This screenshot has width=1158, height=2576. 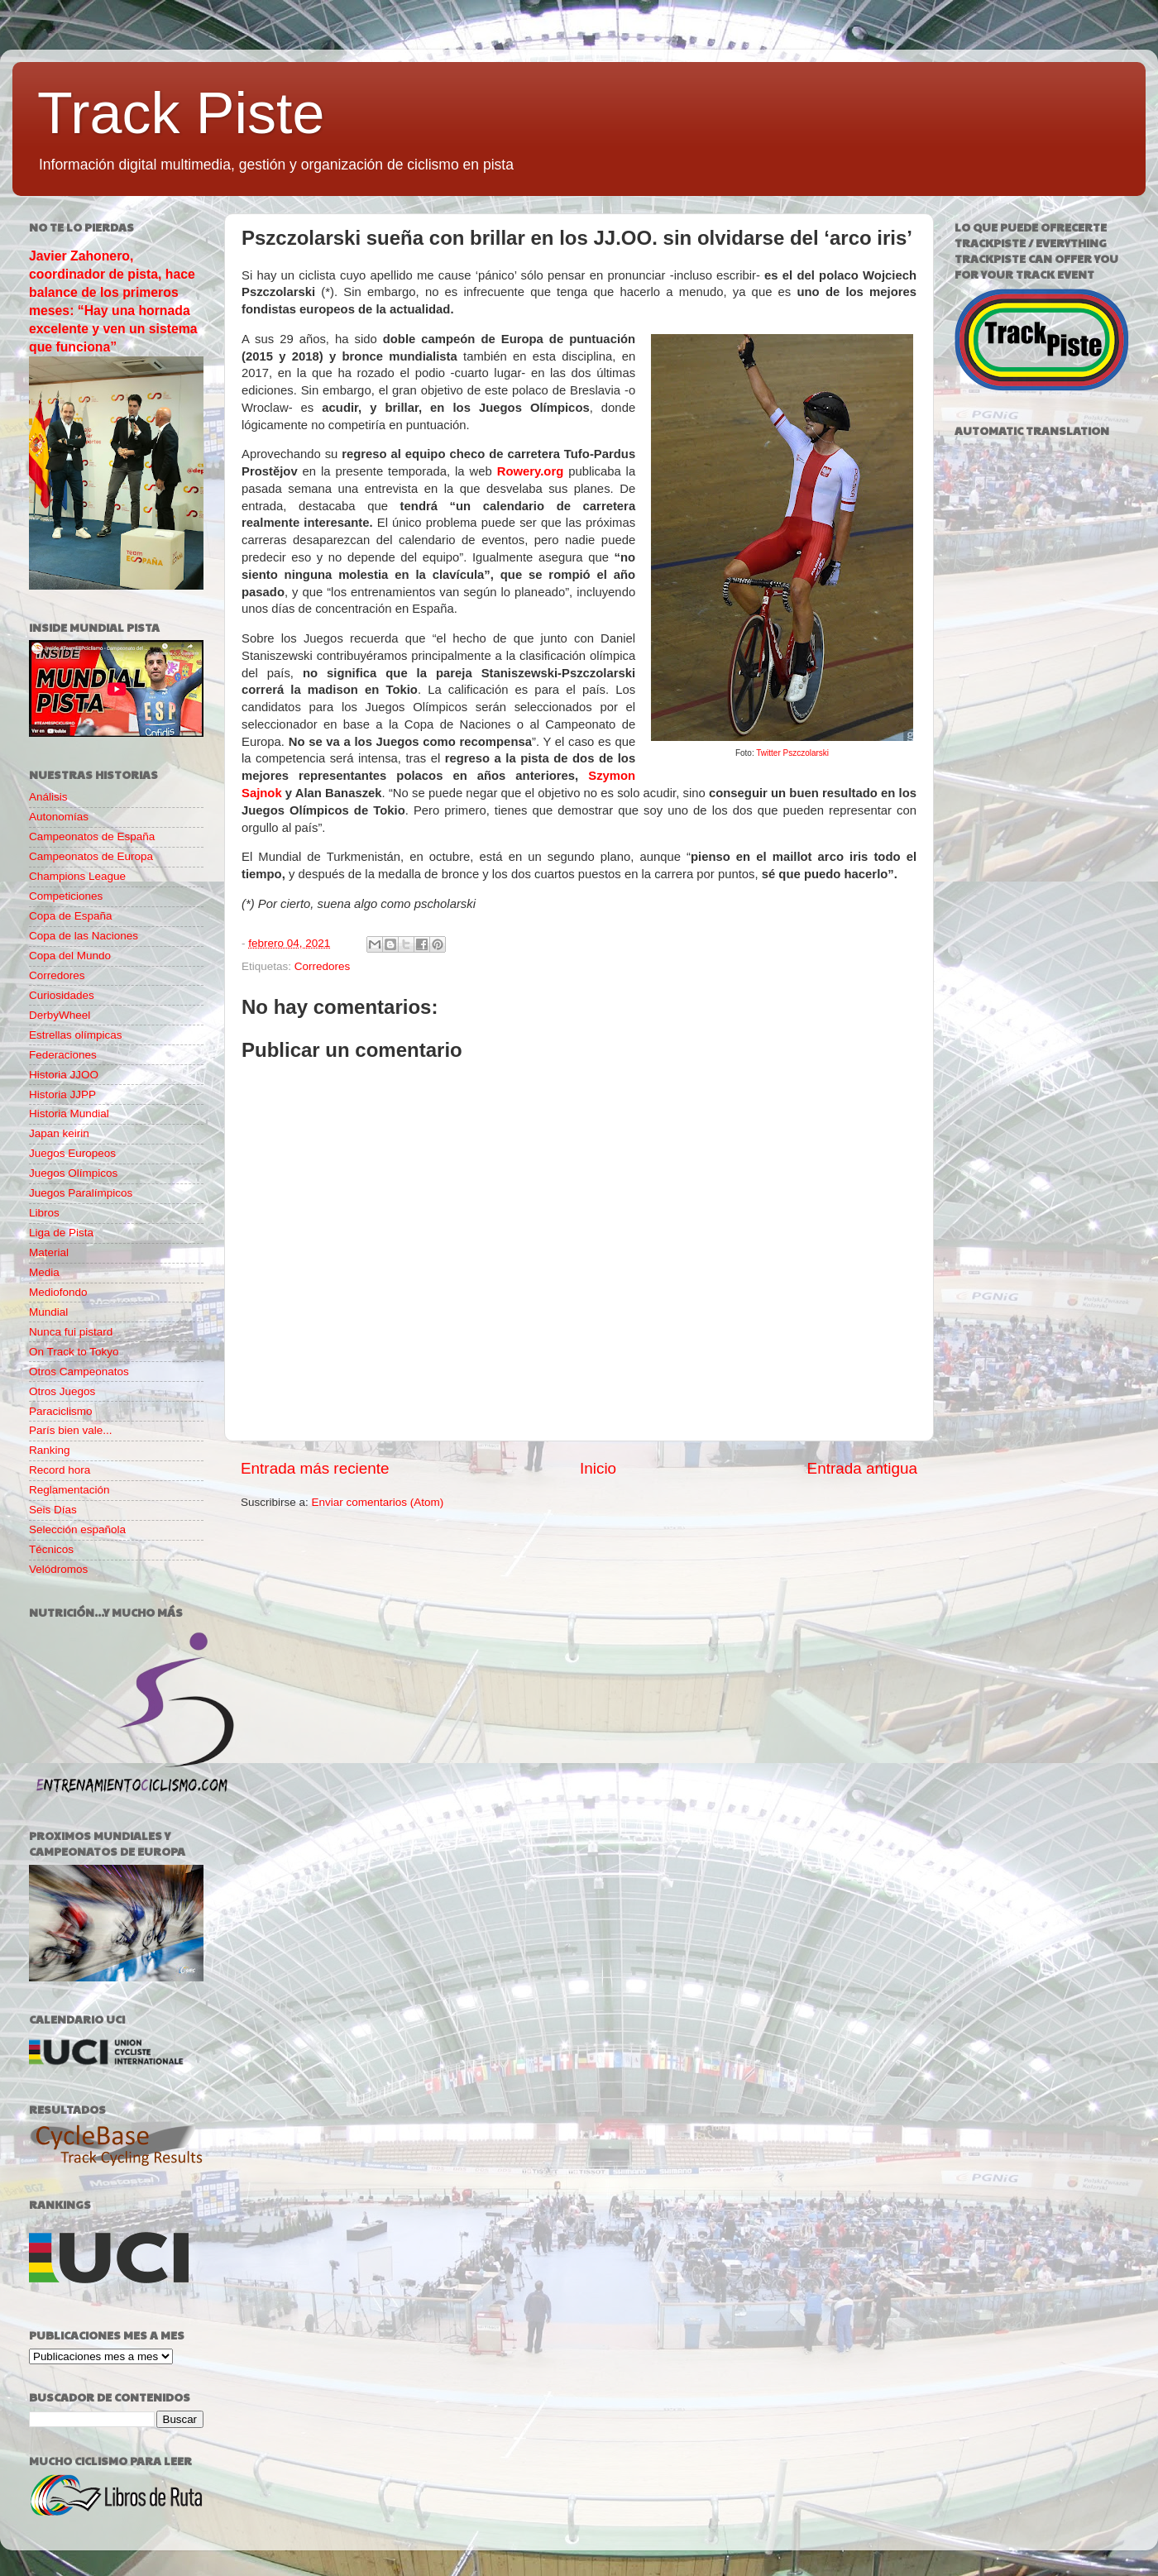 What do you see at coordinates (49, 1252) in the screenshot?
I see `Material` at bounding box center [49, 1252].